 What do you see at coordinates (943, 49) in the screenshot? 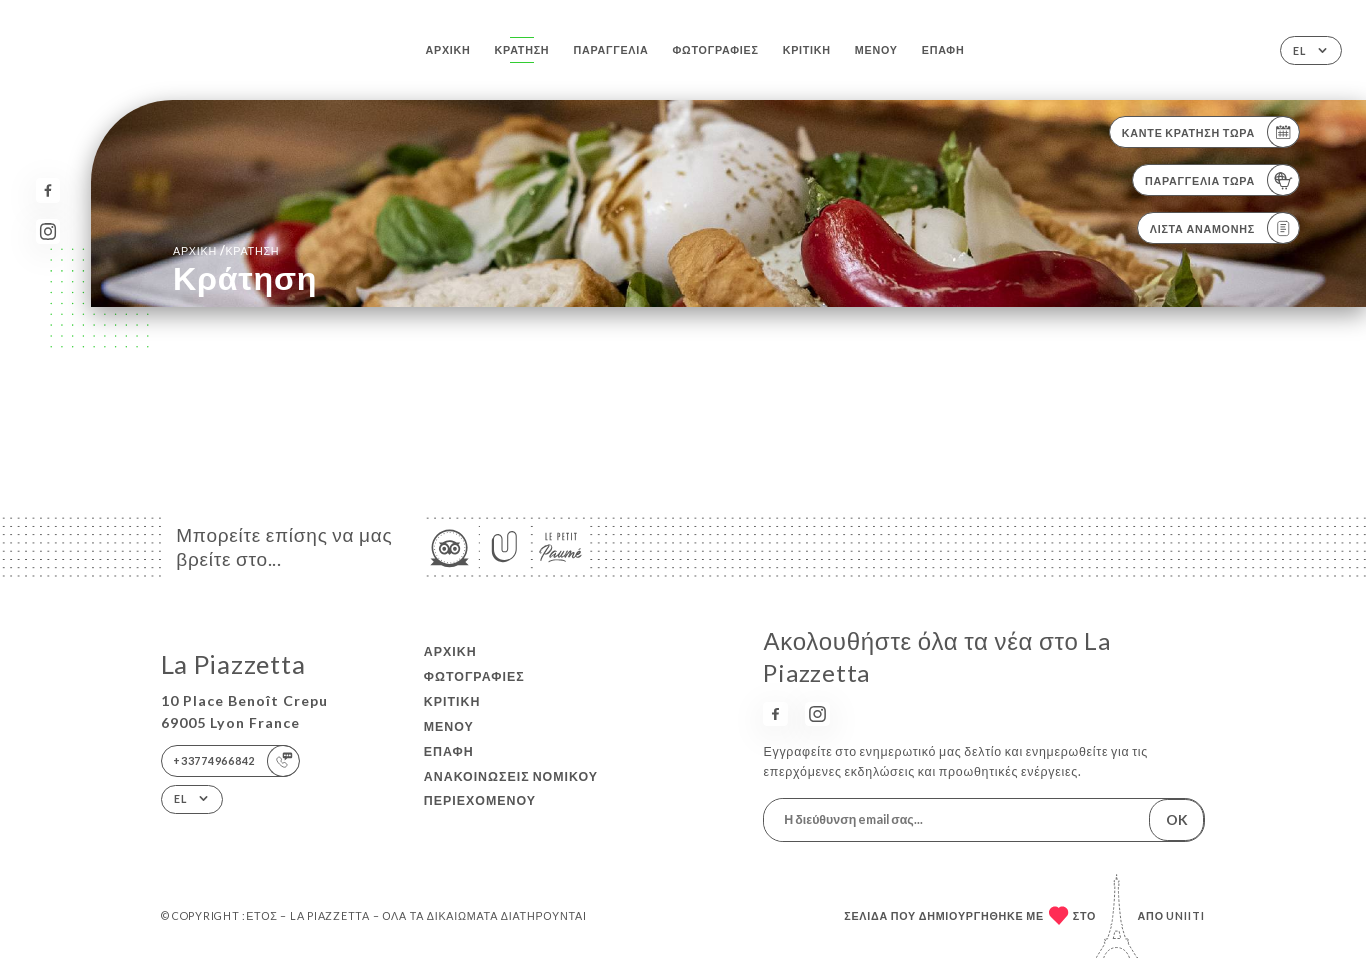
I see `Επαφή` at bounding box center [943, 49].